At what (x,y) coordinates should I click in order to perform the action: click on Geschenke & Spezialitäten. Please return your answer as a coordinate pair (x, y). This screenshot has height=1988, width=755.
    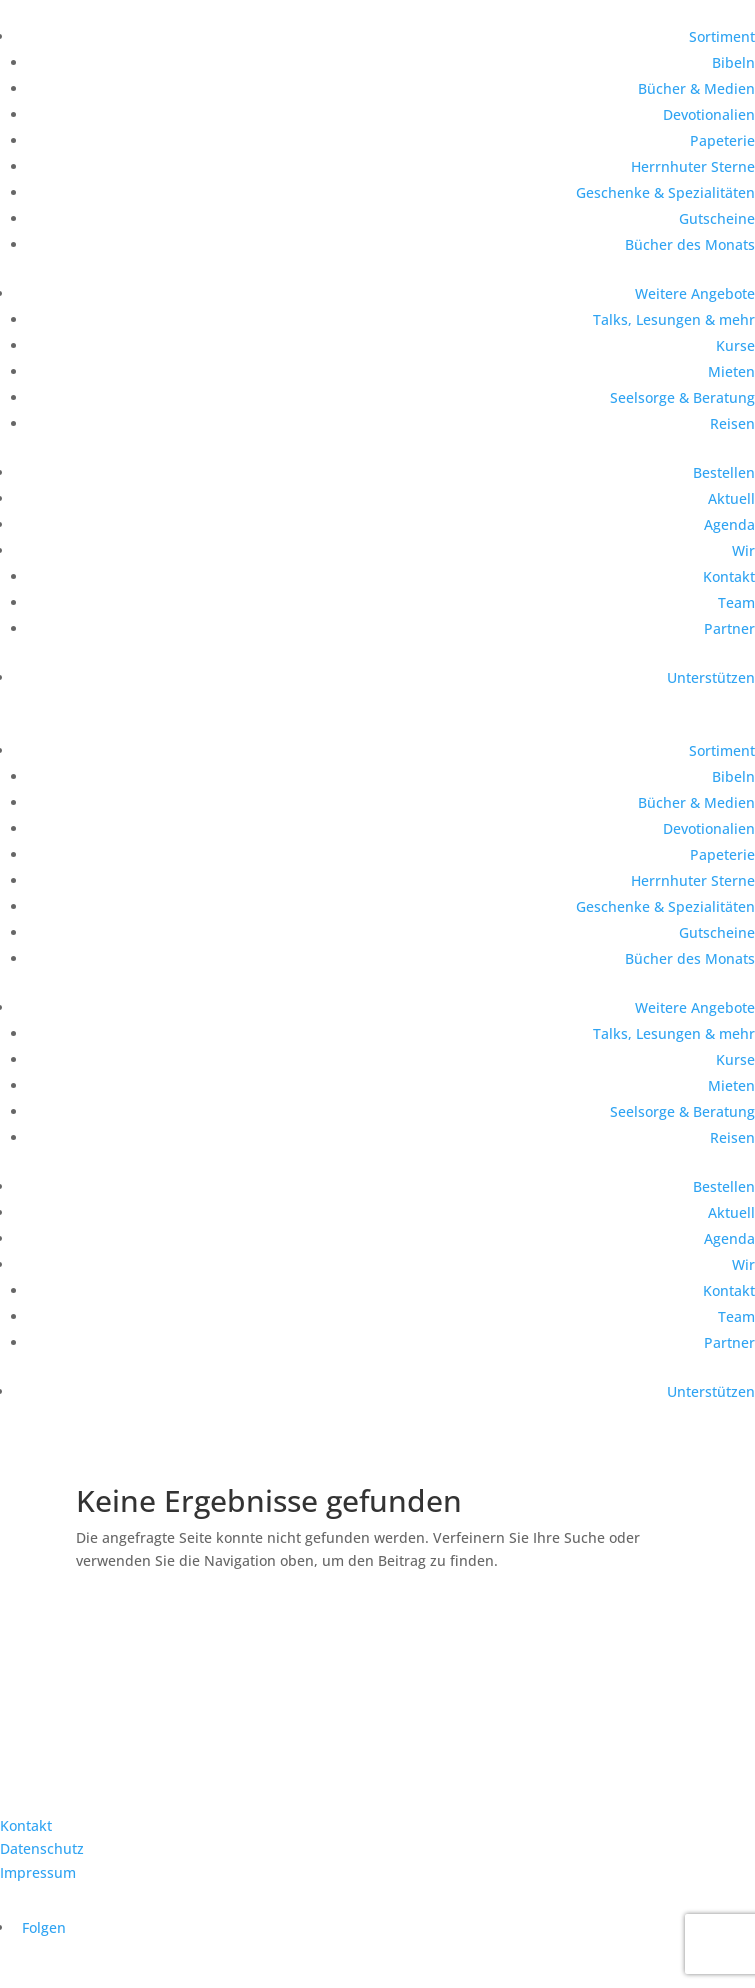
    Looking at the image, I should click on (665, 192).